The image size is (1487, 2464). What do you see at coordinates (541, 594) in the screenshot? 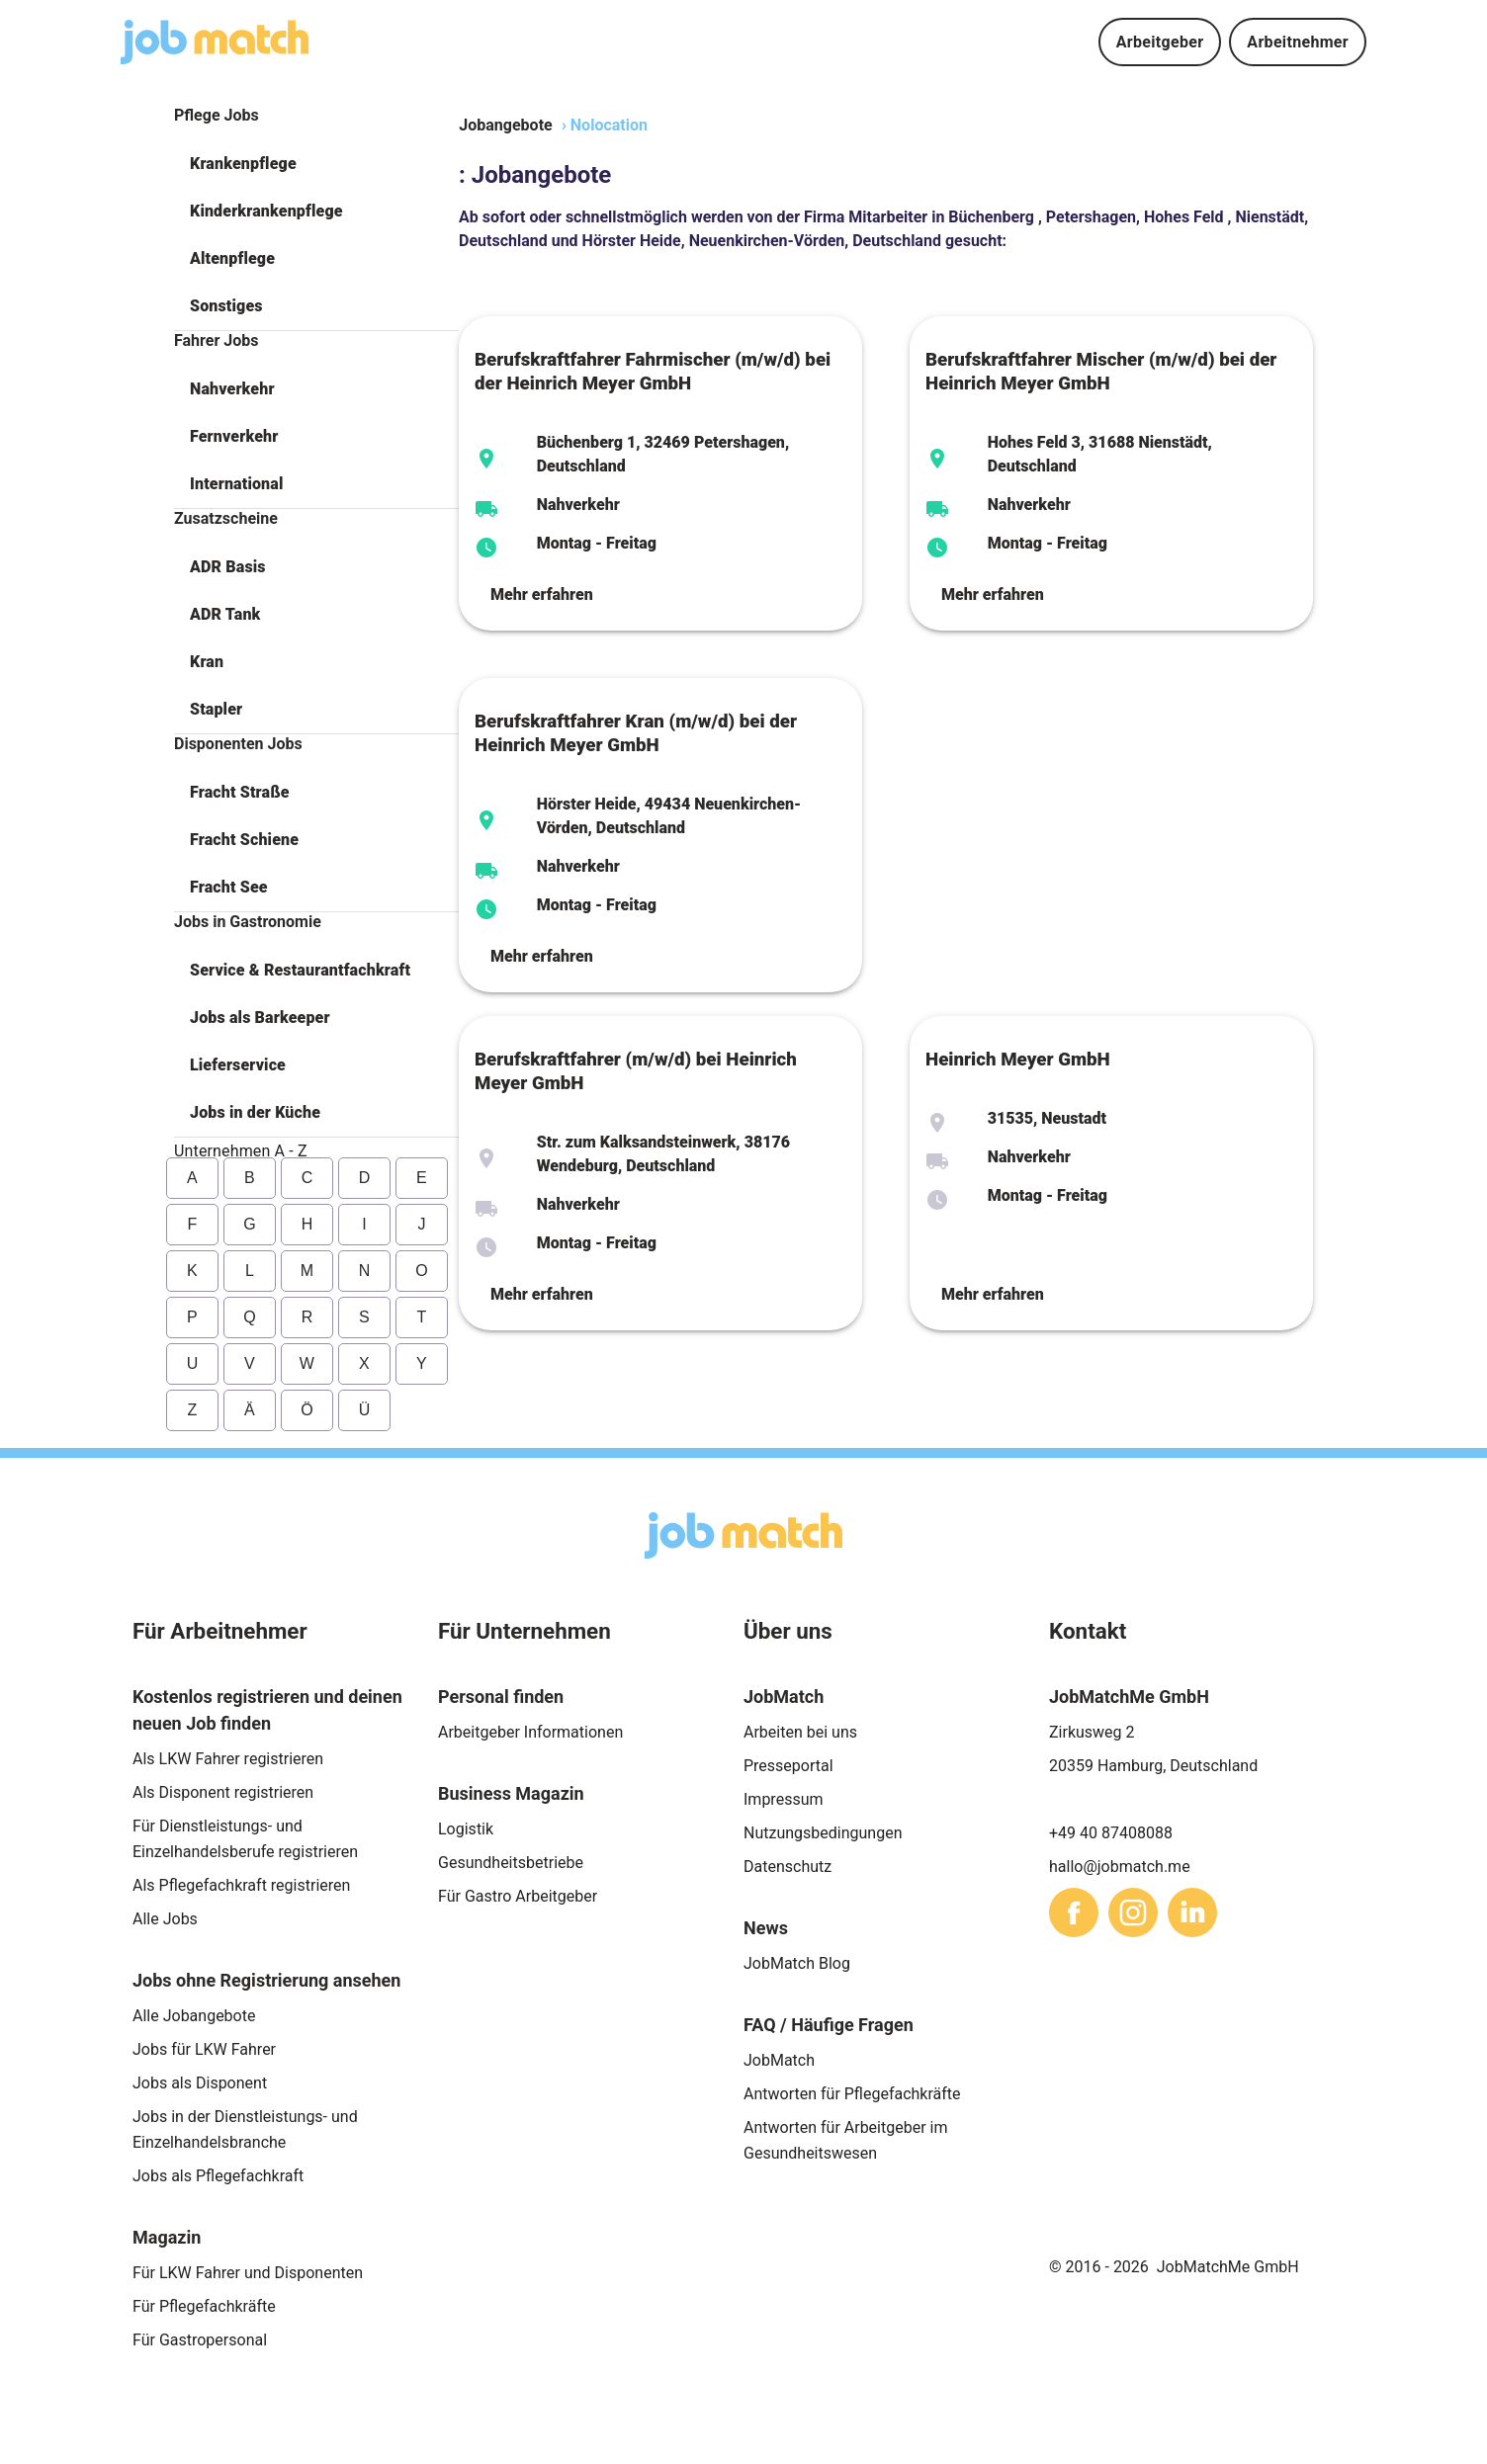
I see `Mehr erfahren` at bounding box center [541, 594].